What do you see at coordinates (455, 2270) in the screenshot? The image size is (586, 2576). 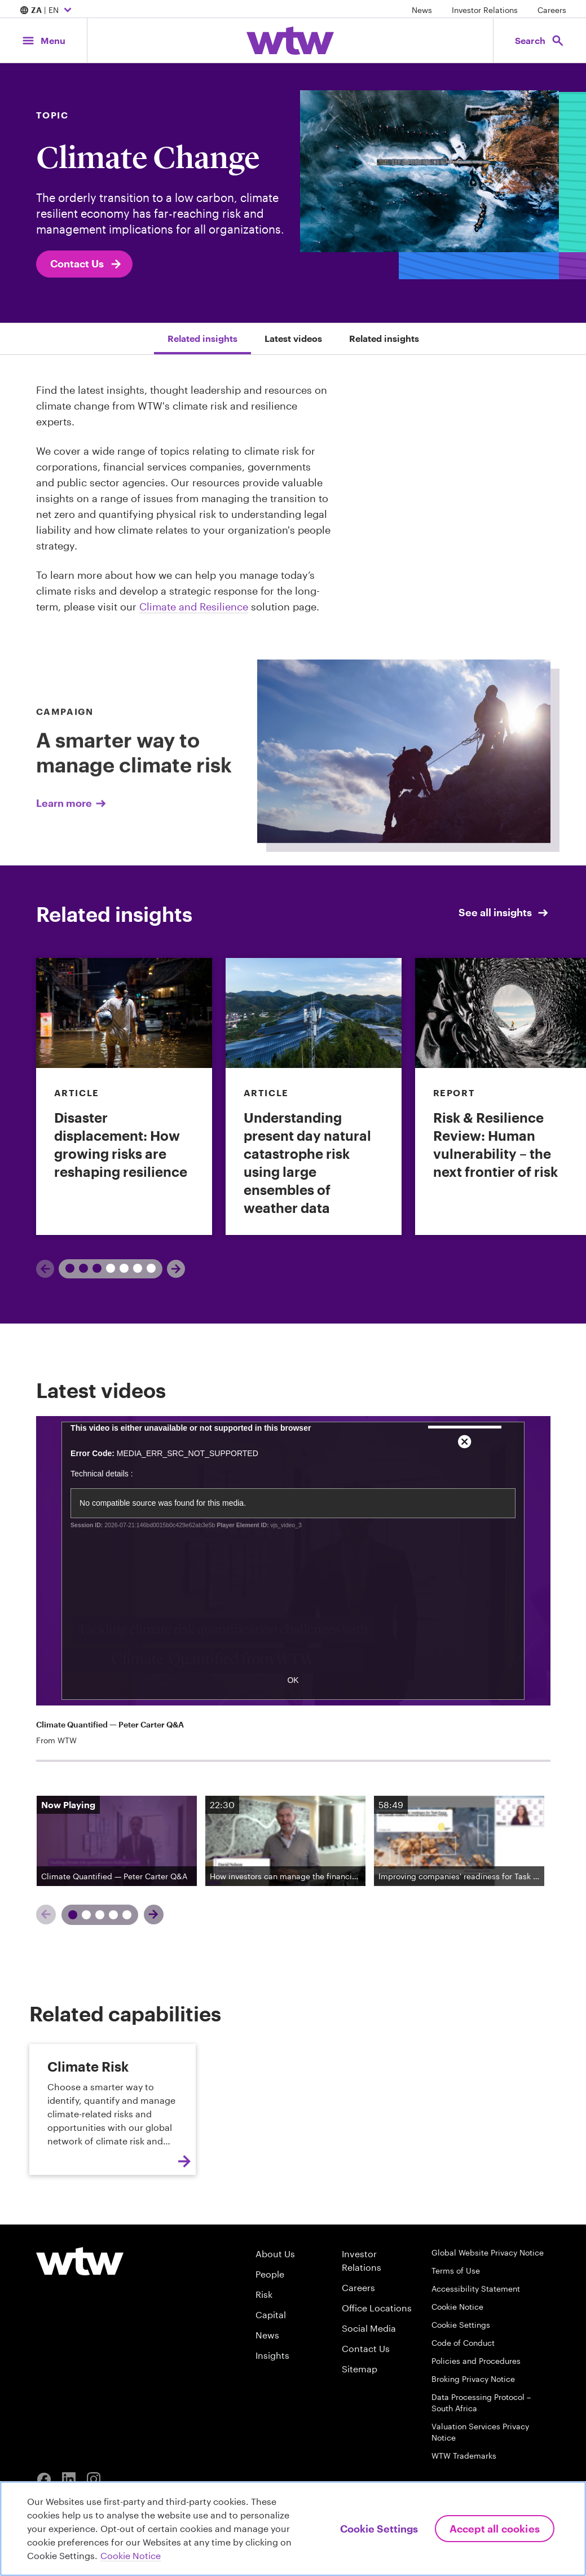 I see `Terms of Use` at bounding box center [455, 2270].